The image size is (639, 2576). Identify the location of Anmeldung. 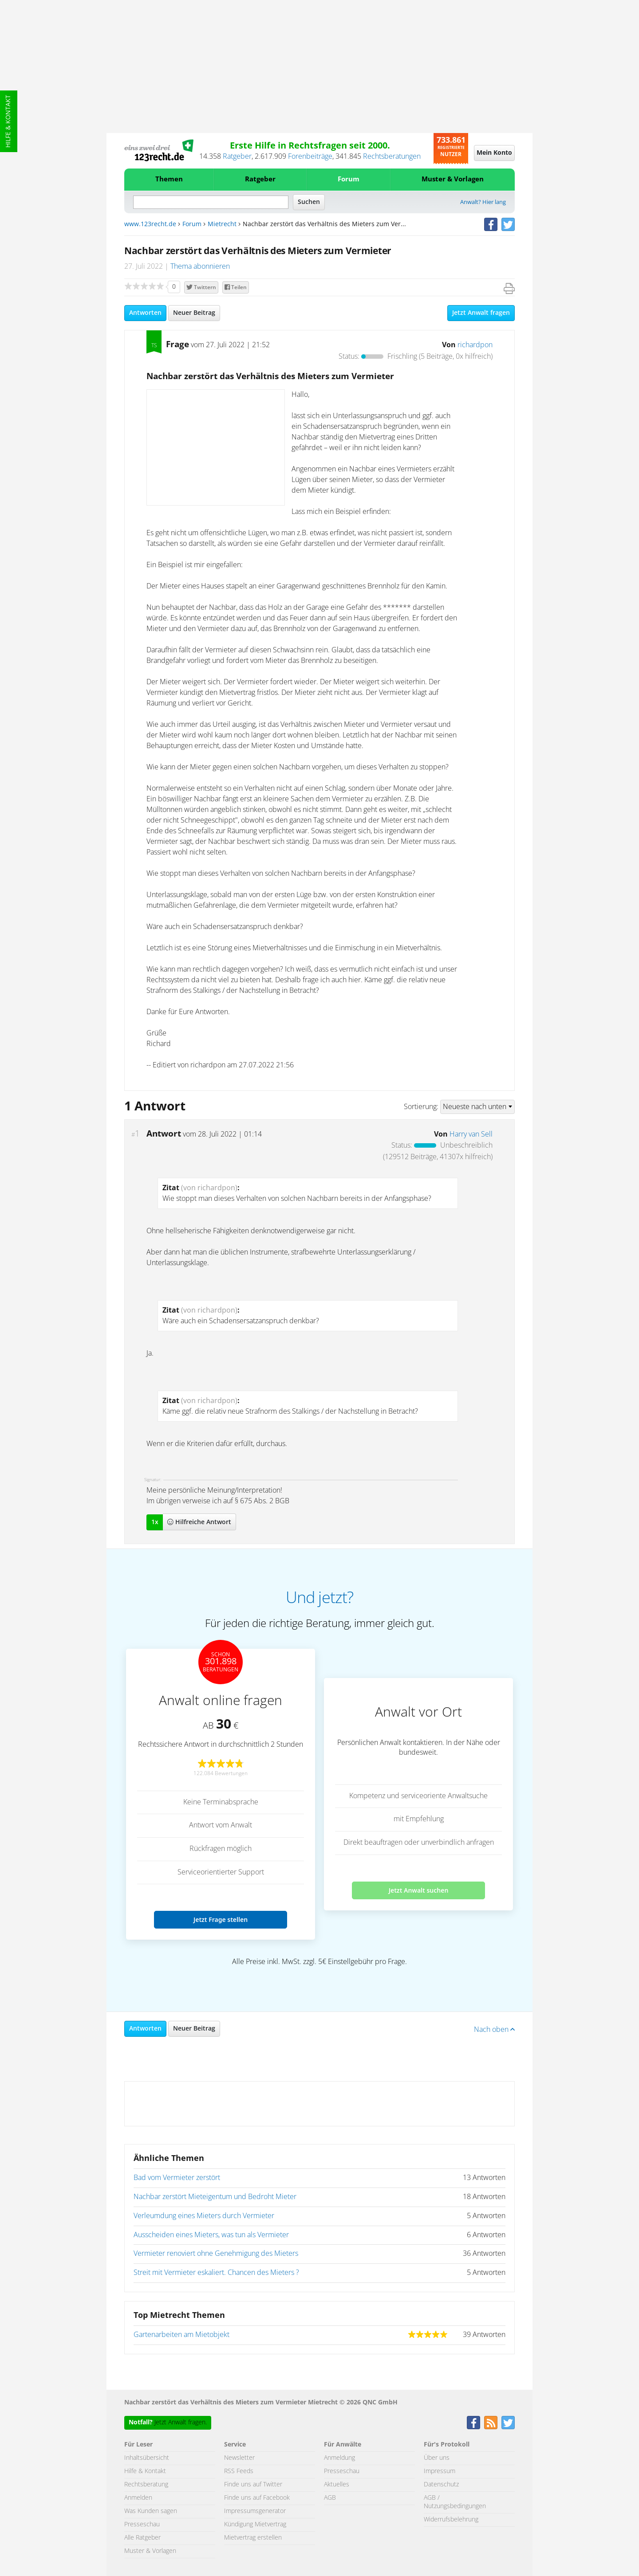
(339, 2458).